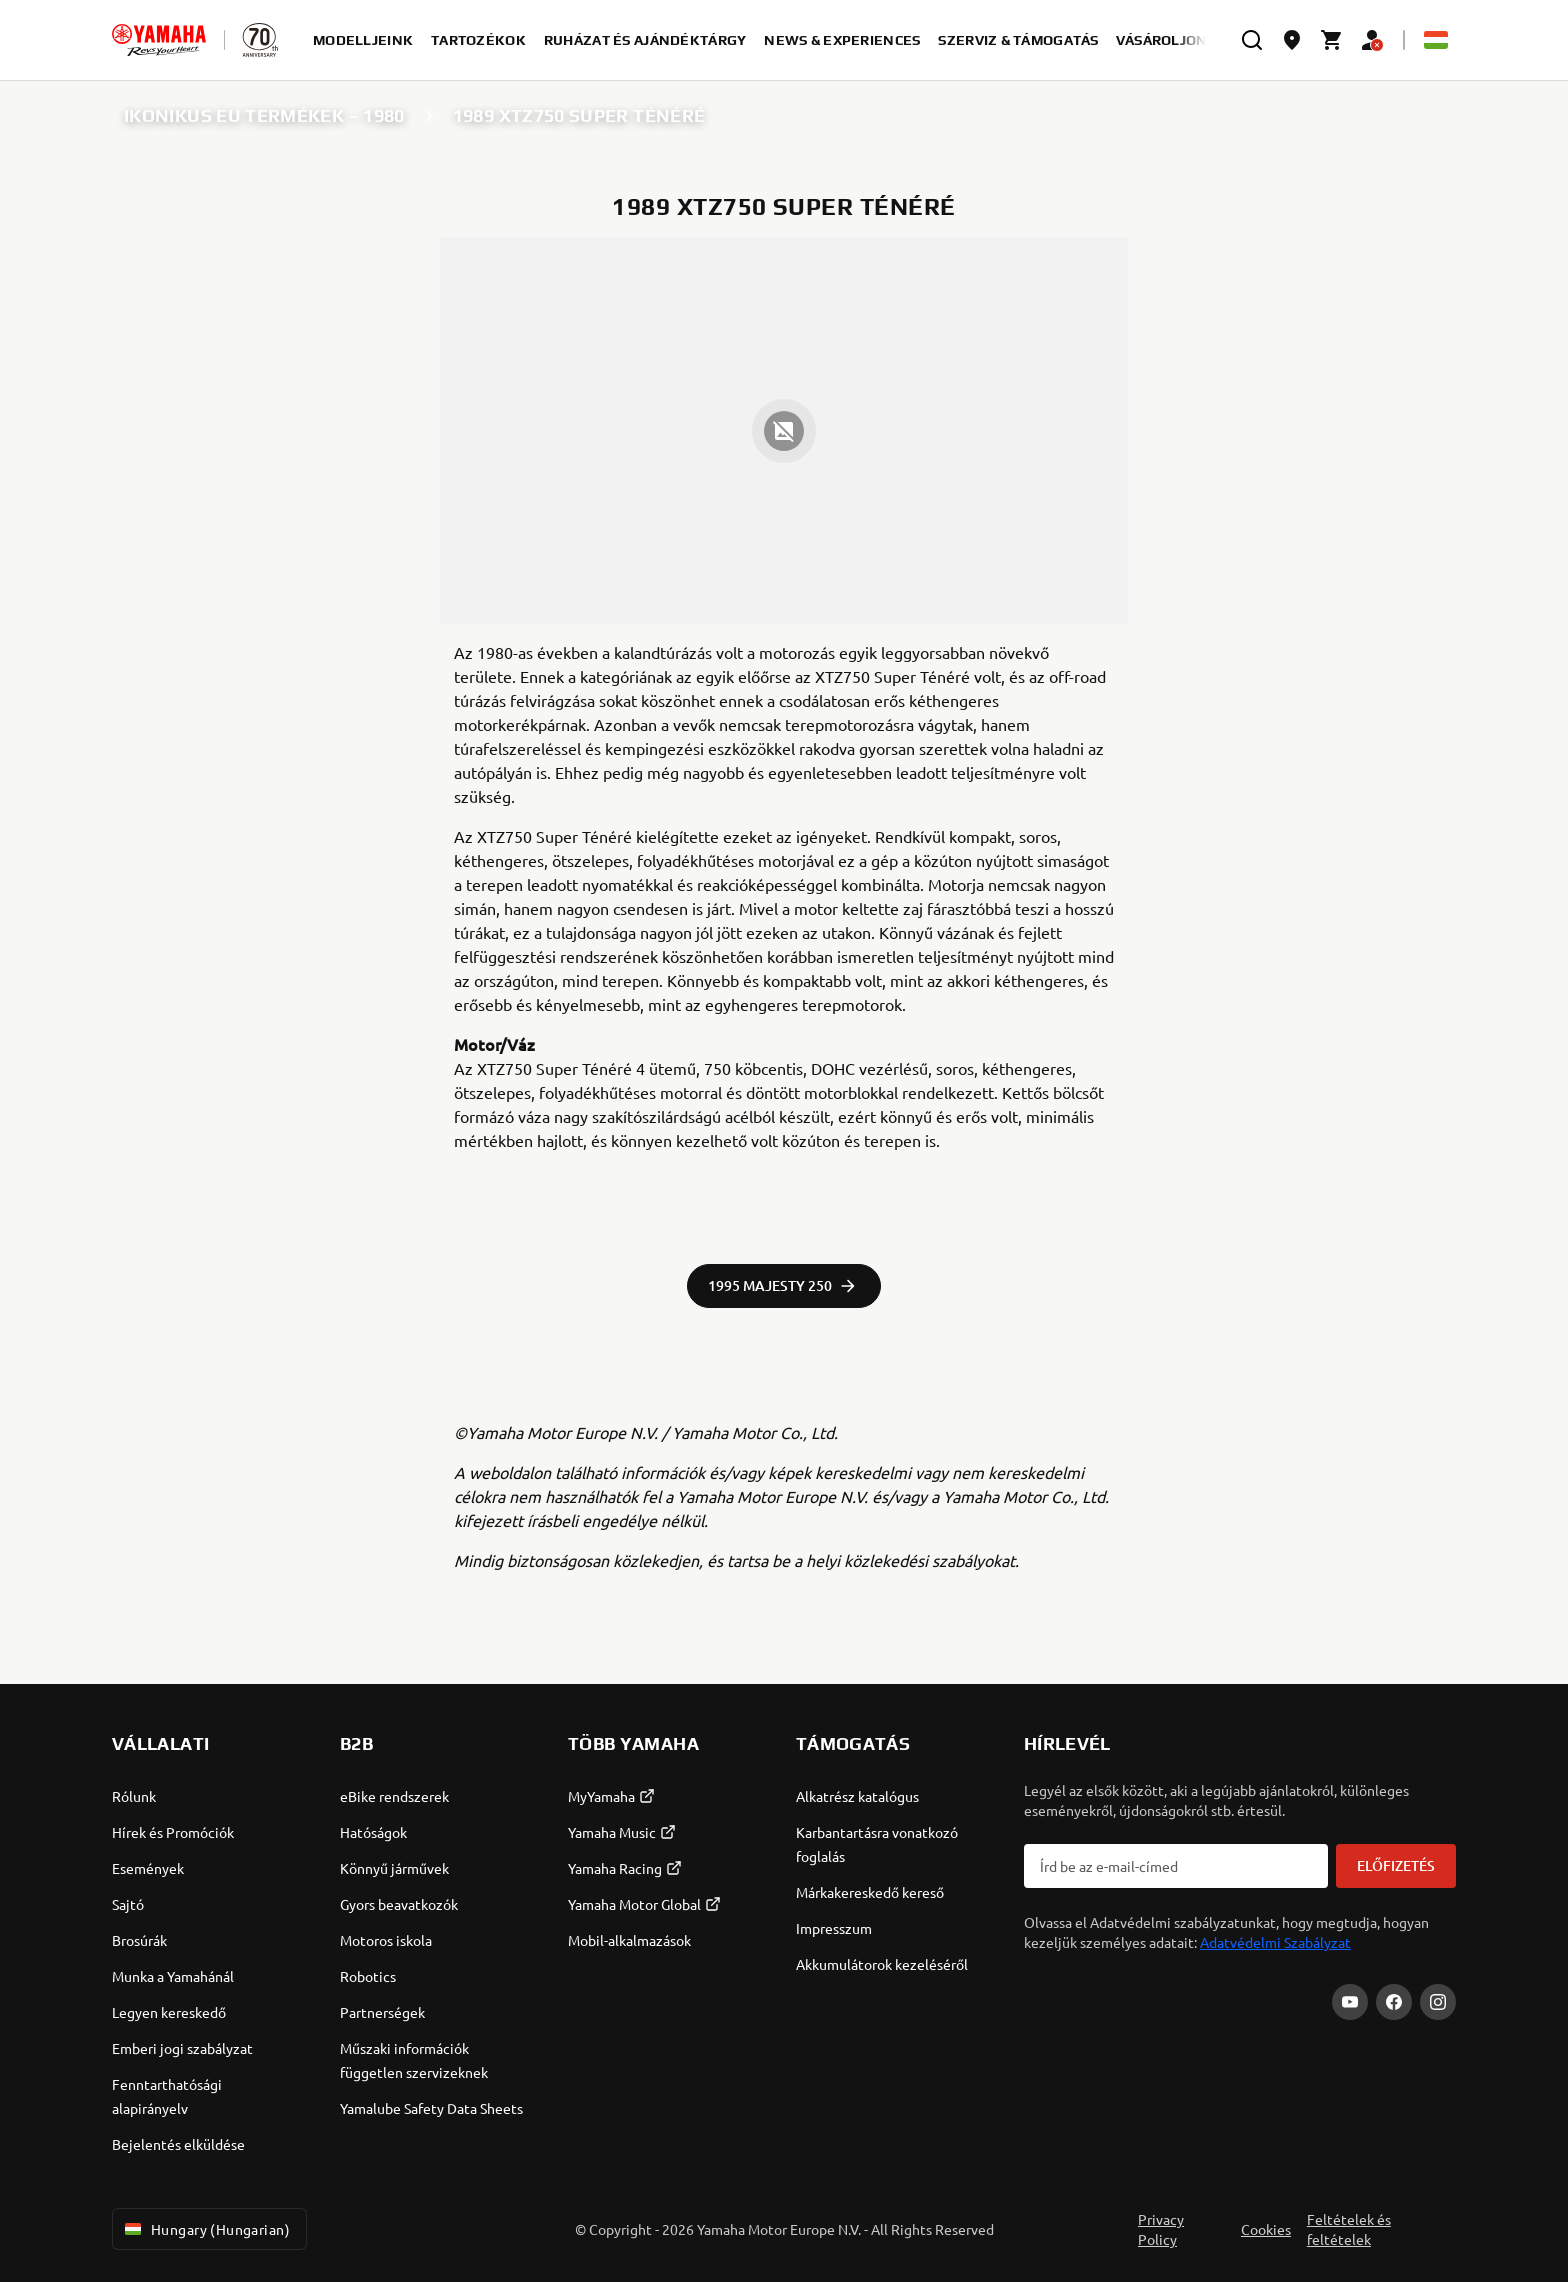 The image size is (1568, 2282). I want to click on Hungary (Hungarian) [Language Selector Dropdown], so click(205, 2229).